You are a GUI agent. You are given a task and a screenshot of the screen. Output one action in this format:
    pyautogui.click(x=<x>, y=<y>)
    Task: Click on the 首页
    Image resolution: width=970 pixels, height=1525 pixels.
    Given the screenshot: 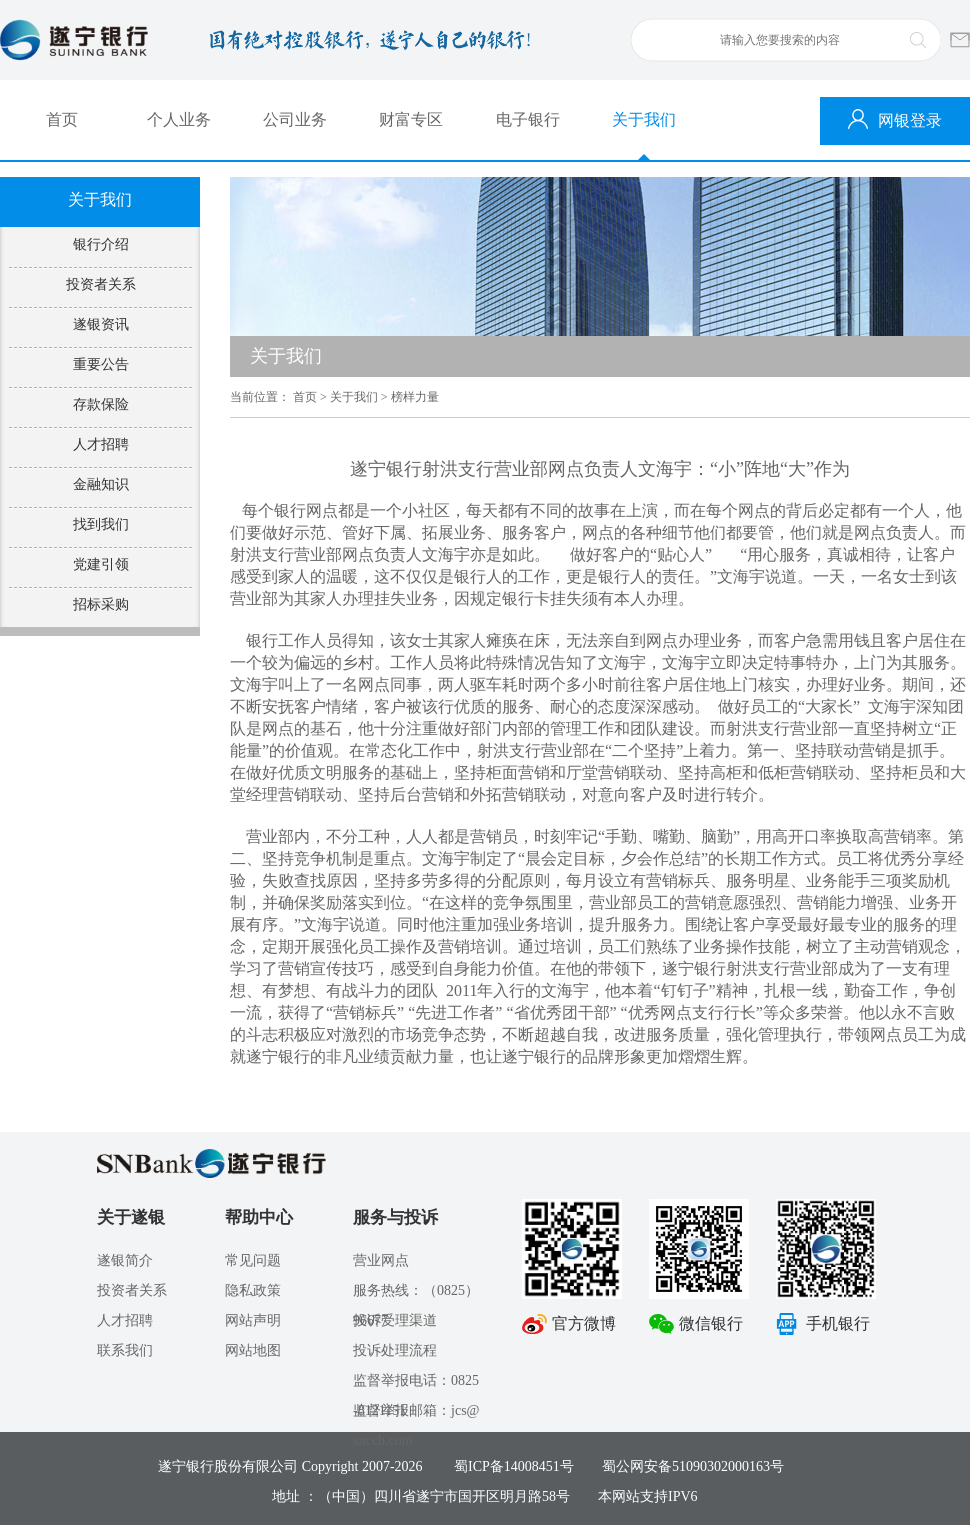 What is the action you would take?
    pyautogui.click(x=62, y=119)
    